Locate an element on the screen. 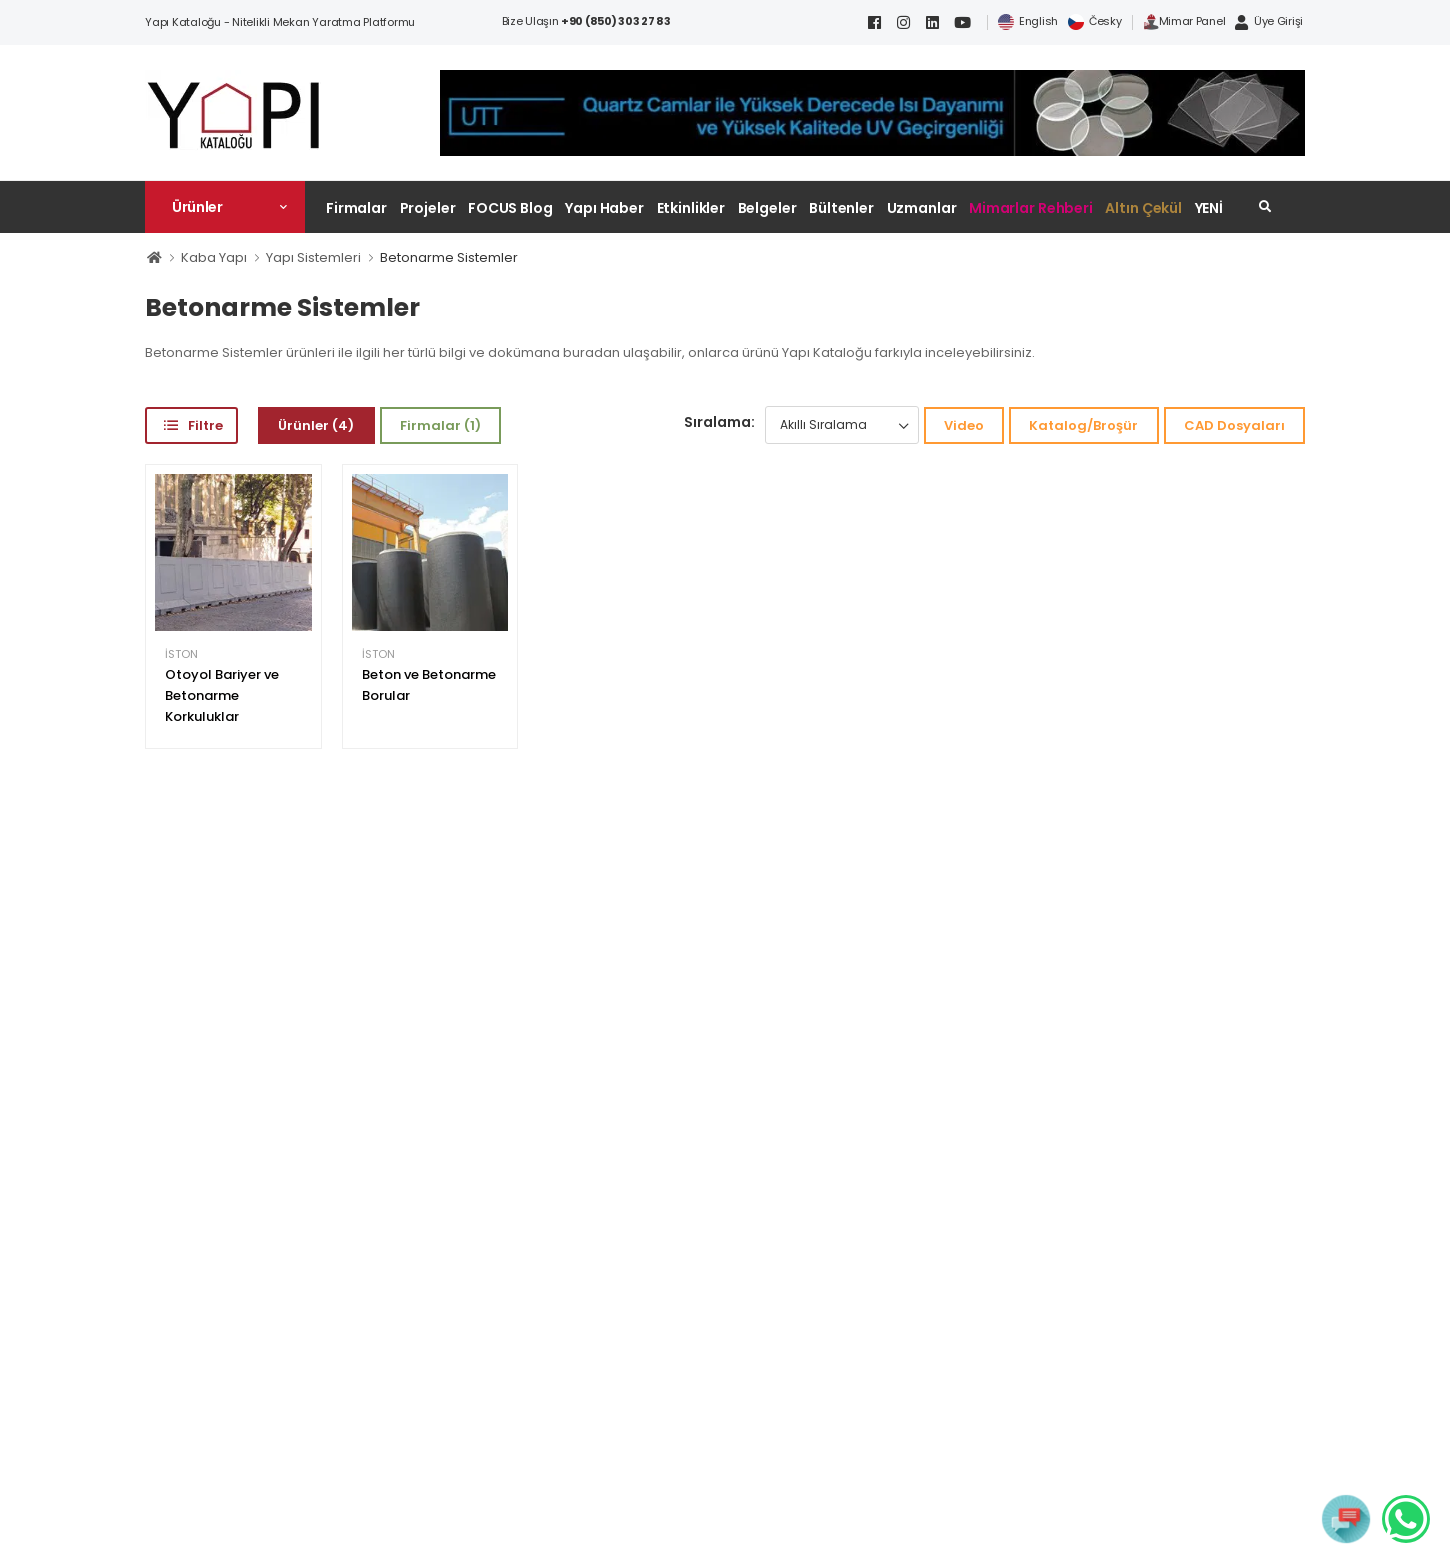 The height and width of the screenshot is (1563, 1450). Mimarlar Rehberi is located at coordinates (1031, 208).